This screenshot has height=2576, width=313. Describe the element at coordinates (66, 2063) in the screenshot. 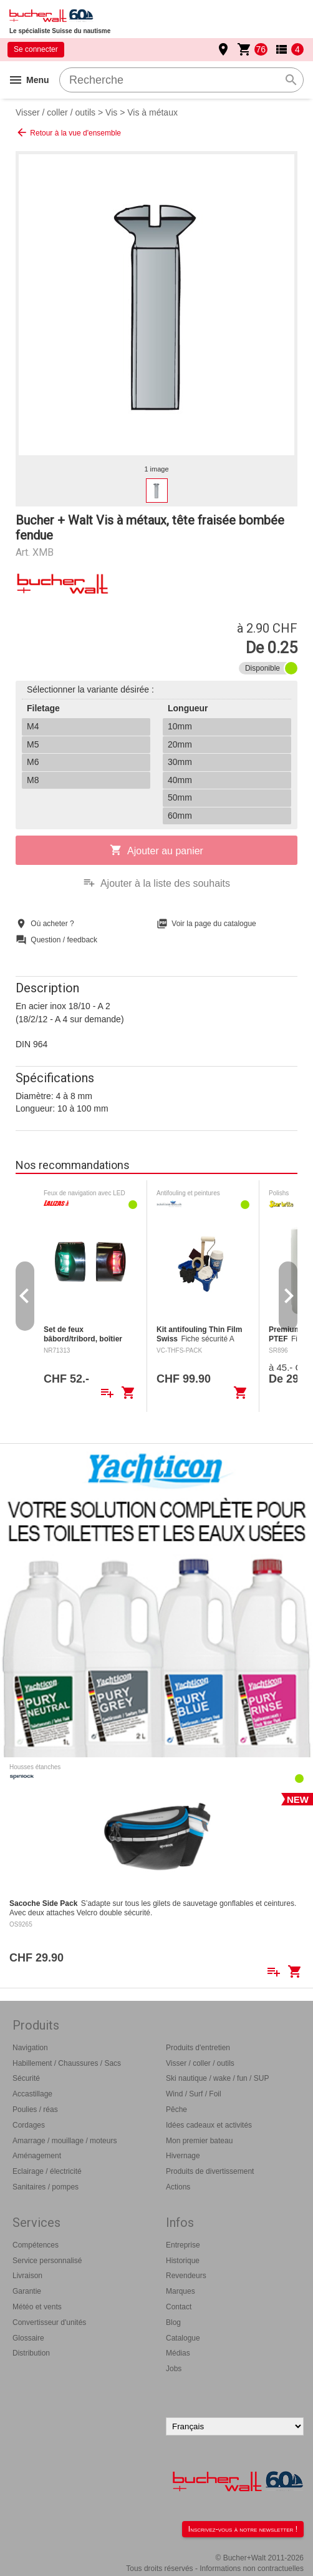

I see `Habillement / Chaussures / Sacs` at that location.